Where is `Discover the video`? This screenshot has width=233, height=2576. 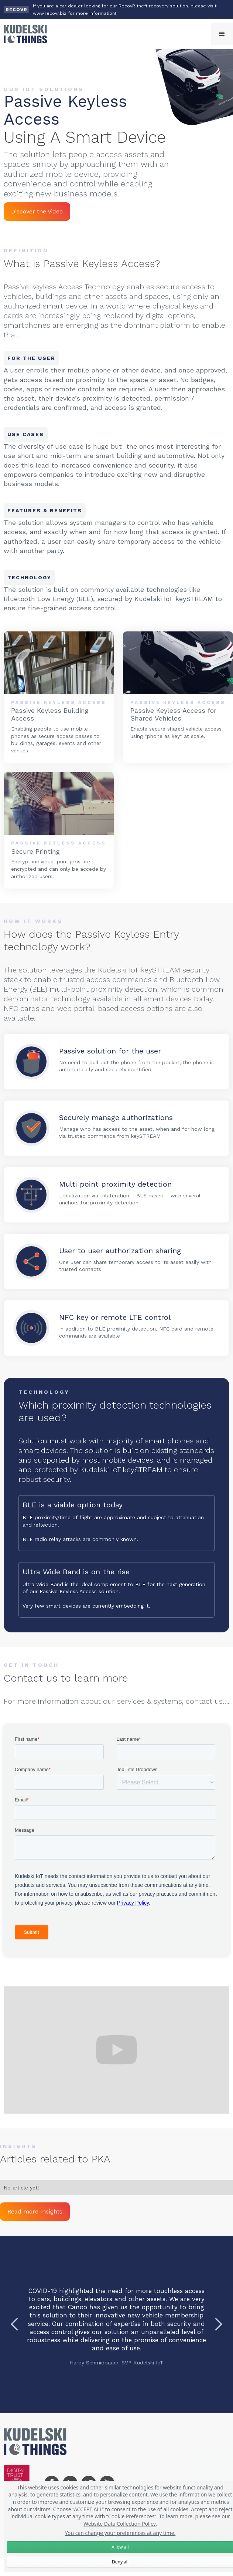 Discover the video is located at coordinates (37, 211).